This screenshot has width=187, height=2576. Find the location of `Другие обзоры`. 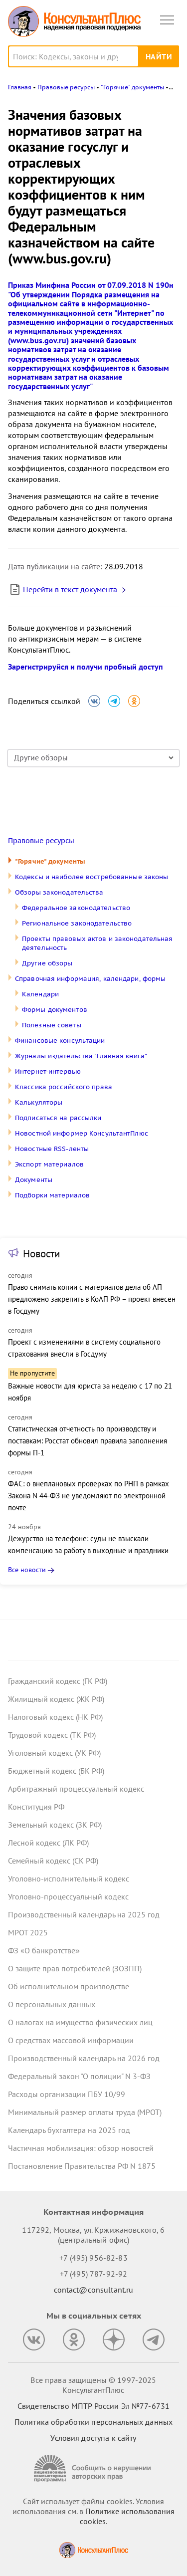

Другие обзоры is located at coordinates (47, 963).